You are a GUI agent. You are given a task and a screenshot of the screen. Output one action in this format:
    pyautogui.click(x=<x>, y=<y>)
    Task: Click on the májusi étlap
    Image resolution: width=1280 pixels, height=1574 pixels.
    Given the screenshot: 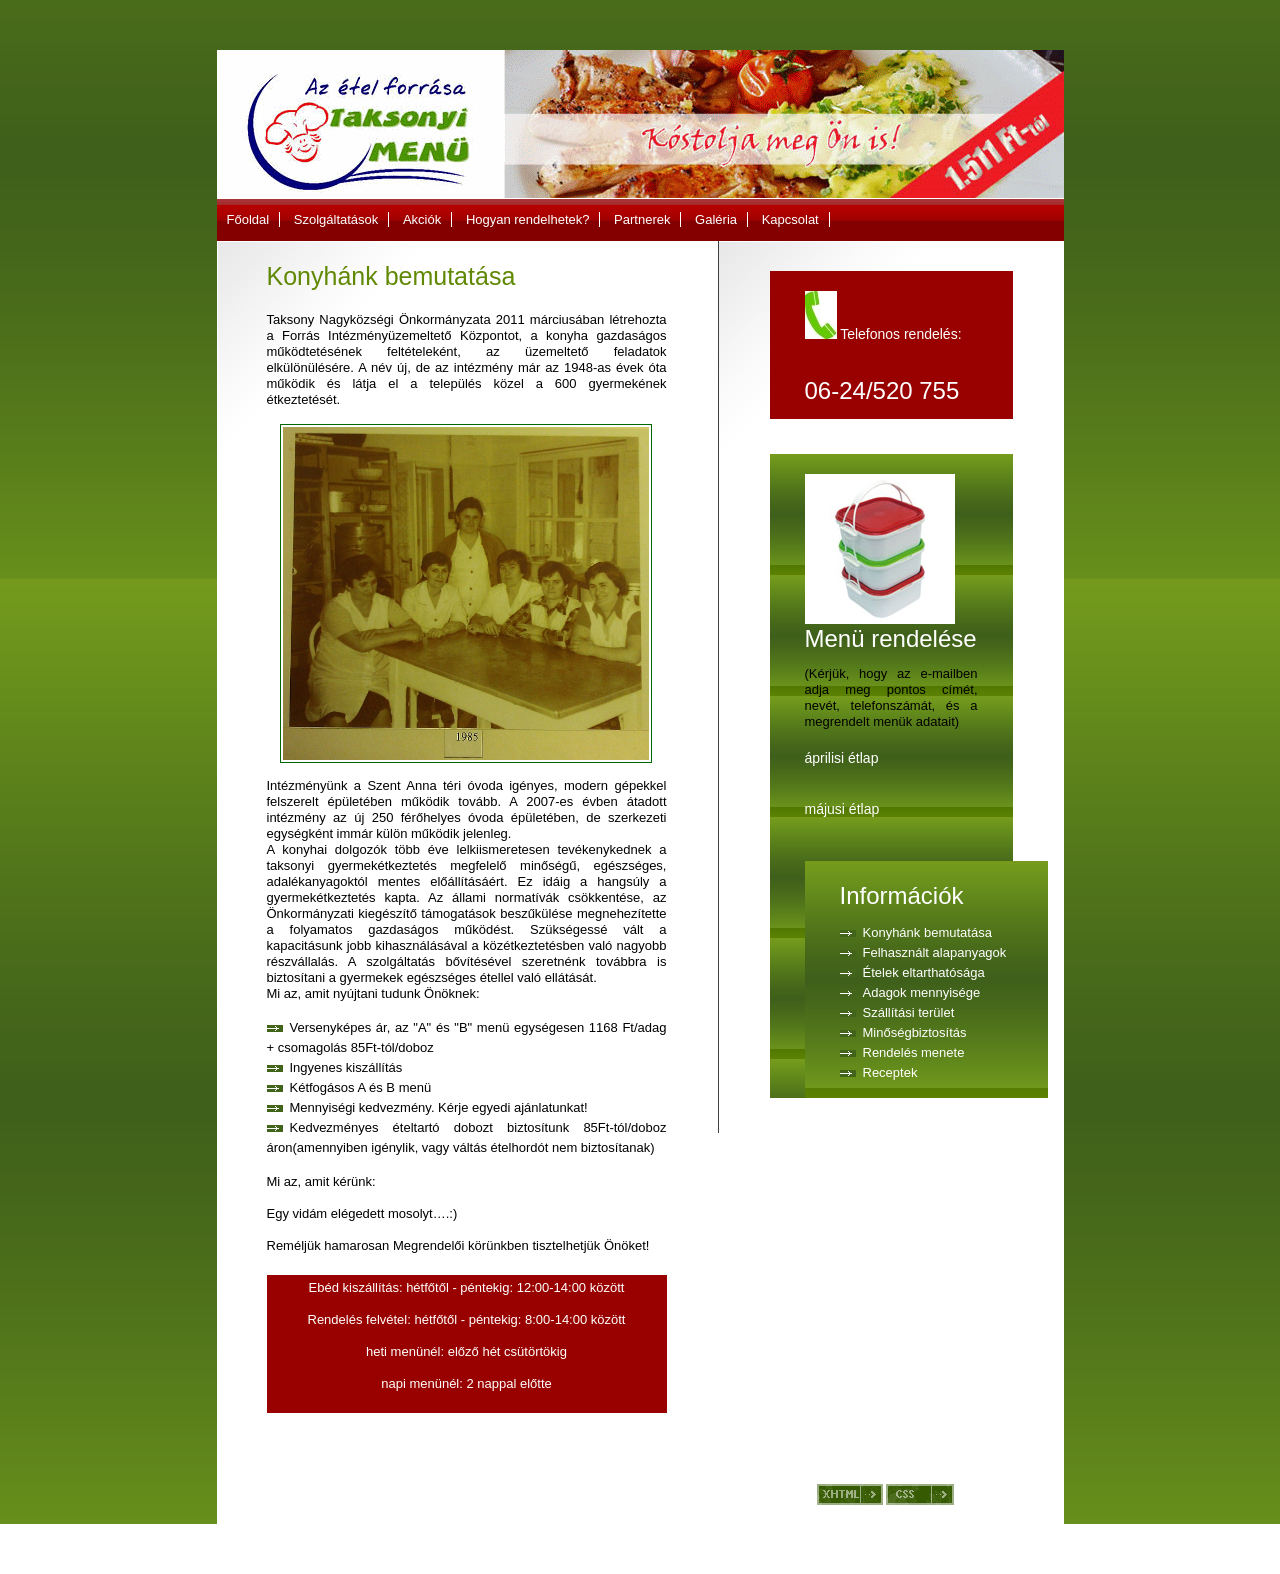 What is the action you would take?
    pyautogui.click(x=842, y=809)
    